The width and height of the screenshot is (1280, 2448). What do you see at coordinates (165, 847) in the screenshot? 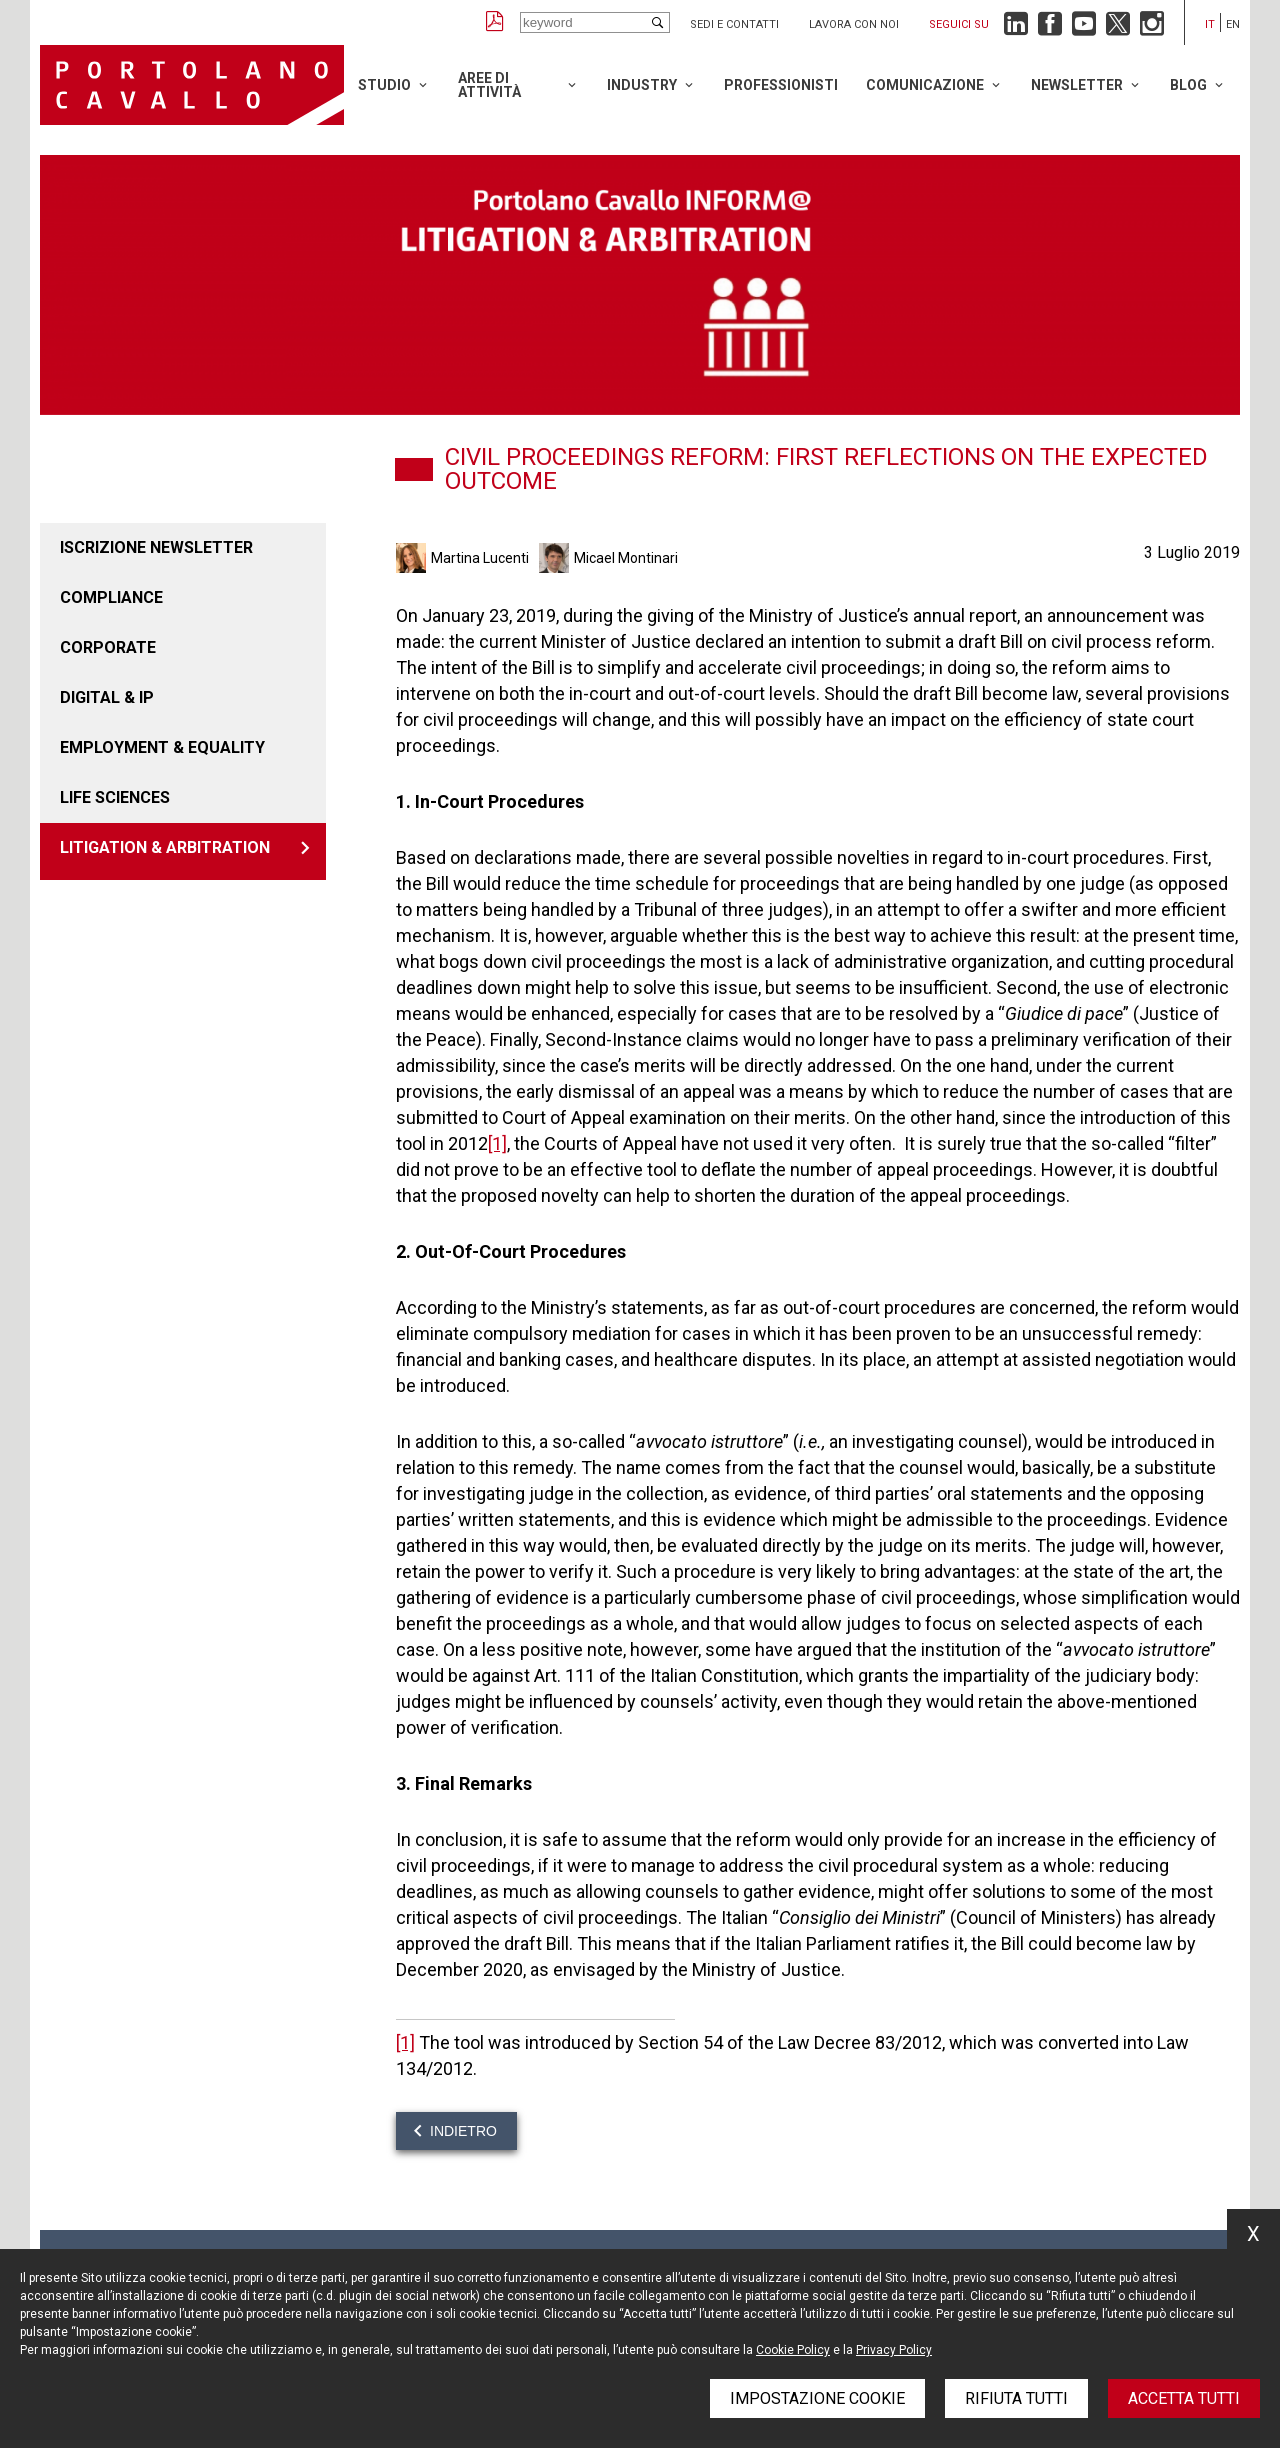
I see `LITIGATION & ARBITRATION` at bounding box center [165, 847].